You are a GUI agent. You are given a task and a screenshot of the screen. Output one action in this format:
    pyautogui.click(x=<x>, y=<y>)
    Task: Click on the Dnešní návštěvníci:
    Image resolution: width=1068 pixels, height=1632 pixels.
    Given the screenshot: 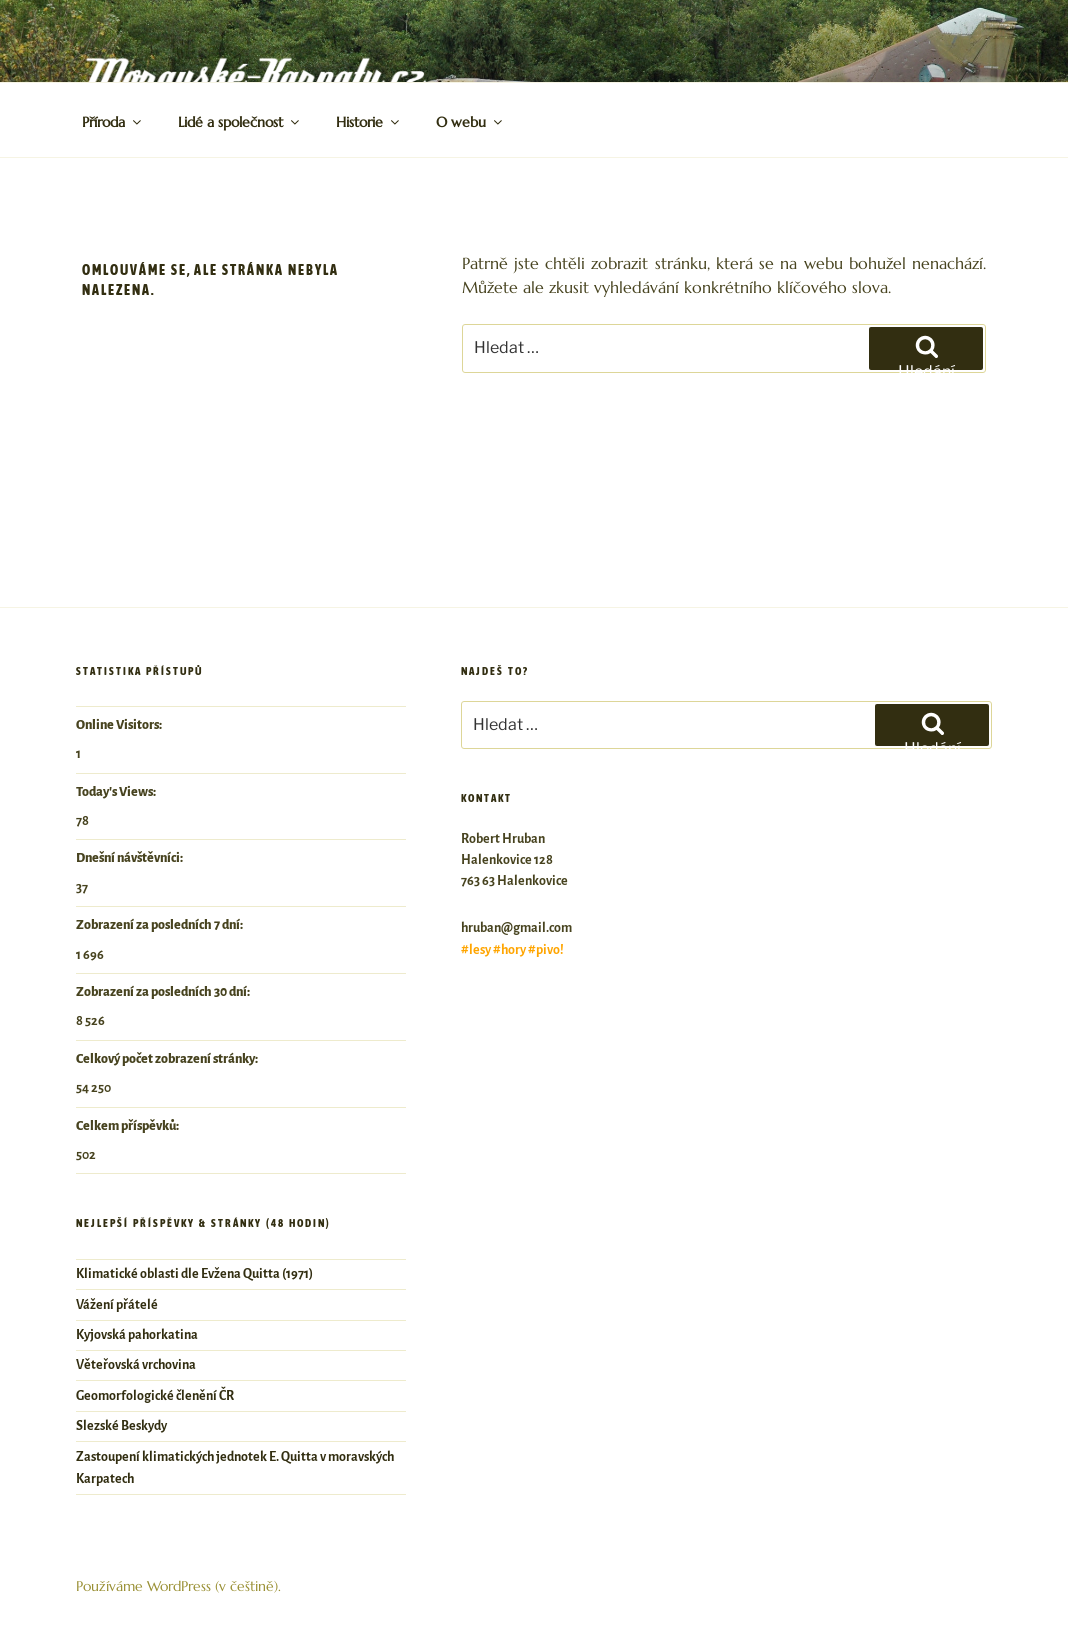 What is the action you would take?
    pyautogui.click(x=130, y=858)
    